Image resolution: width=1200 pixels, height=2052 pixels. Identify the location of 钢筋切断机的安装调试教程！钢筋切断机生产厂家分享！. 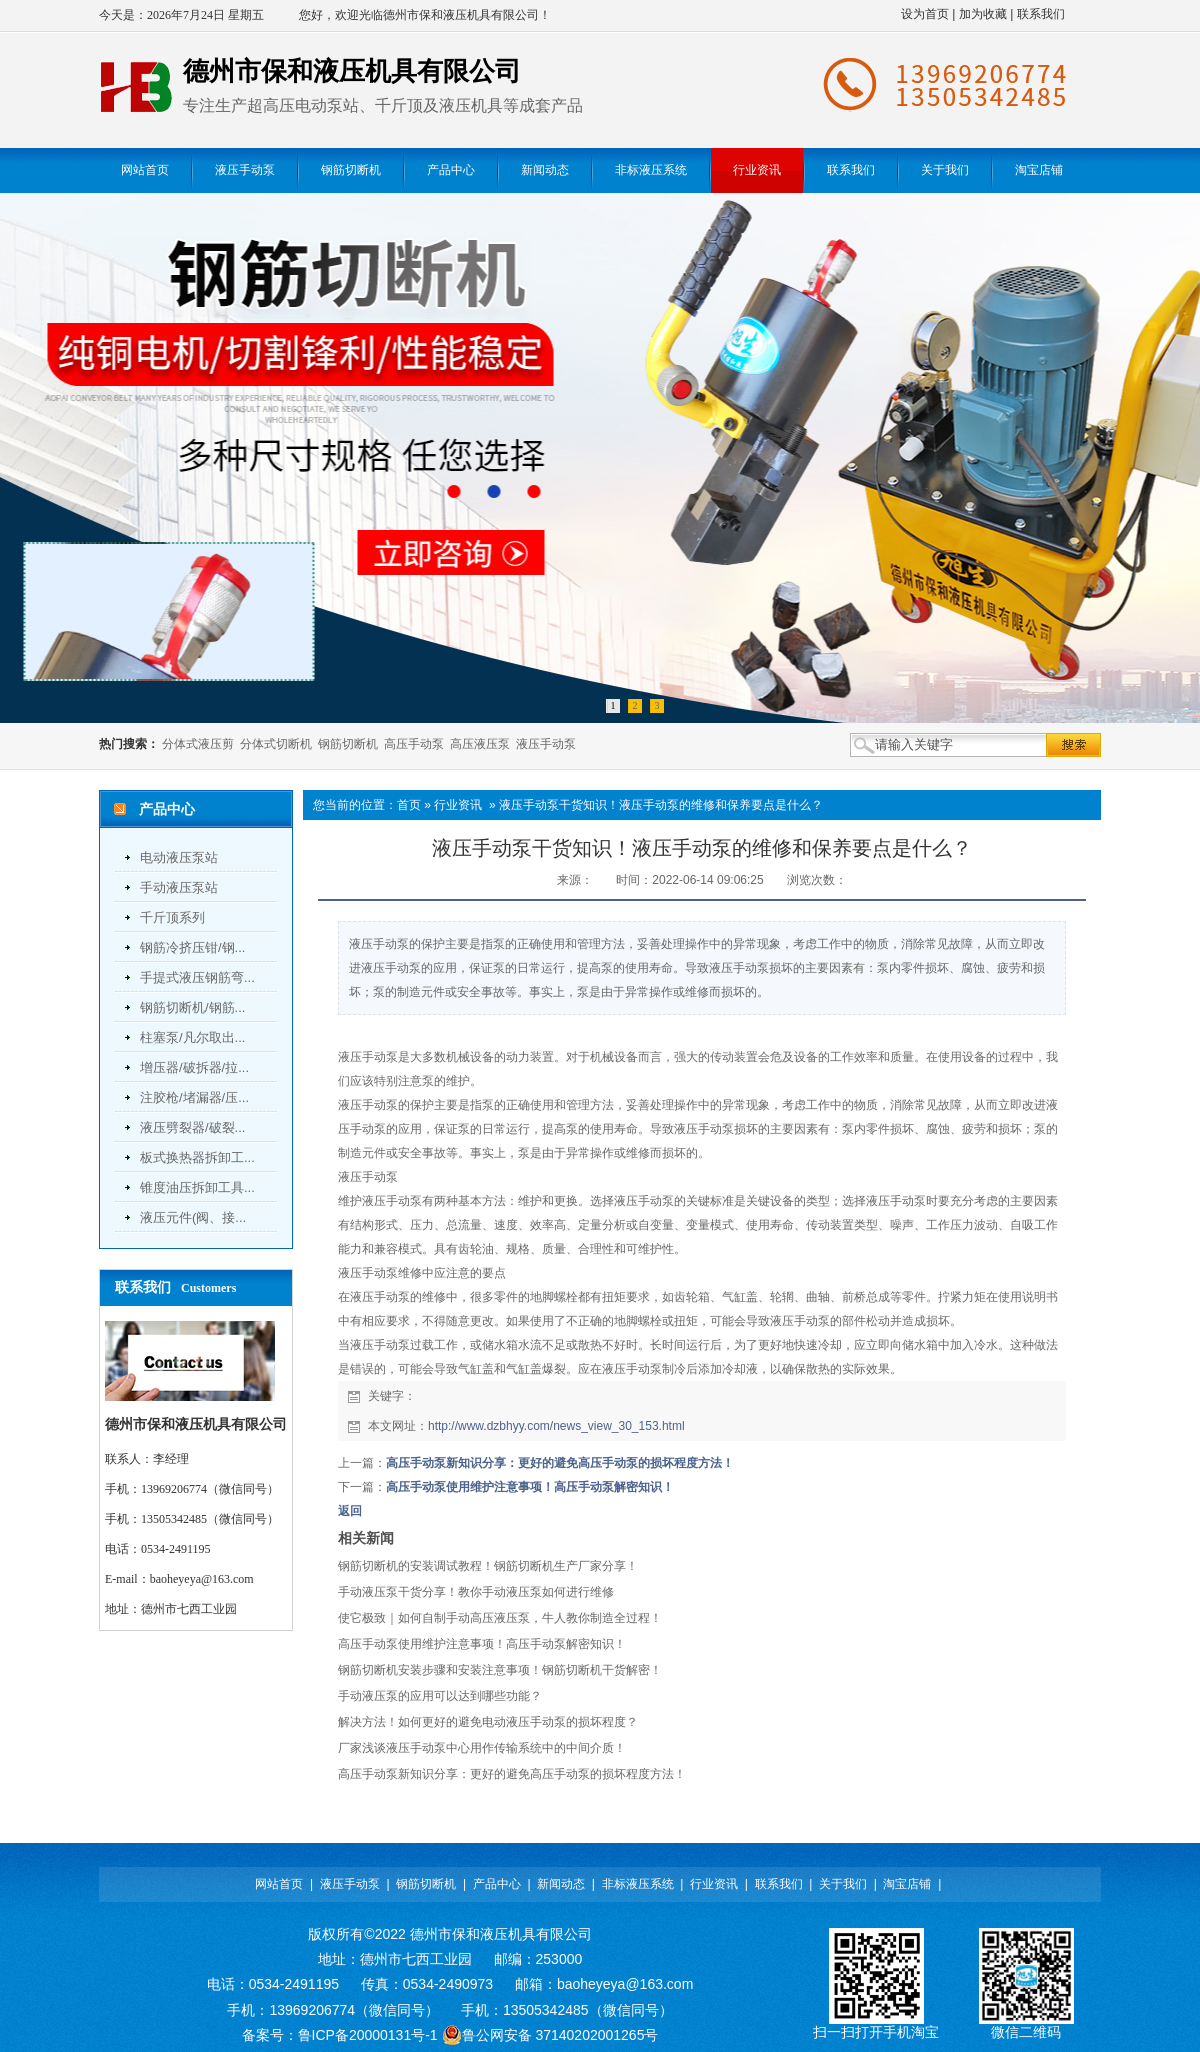
(488, 1566).